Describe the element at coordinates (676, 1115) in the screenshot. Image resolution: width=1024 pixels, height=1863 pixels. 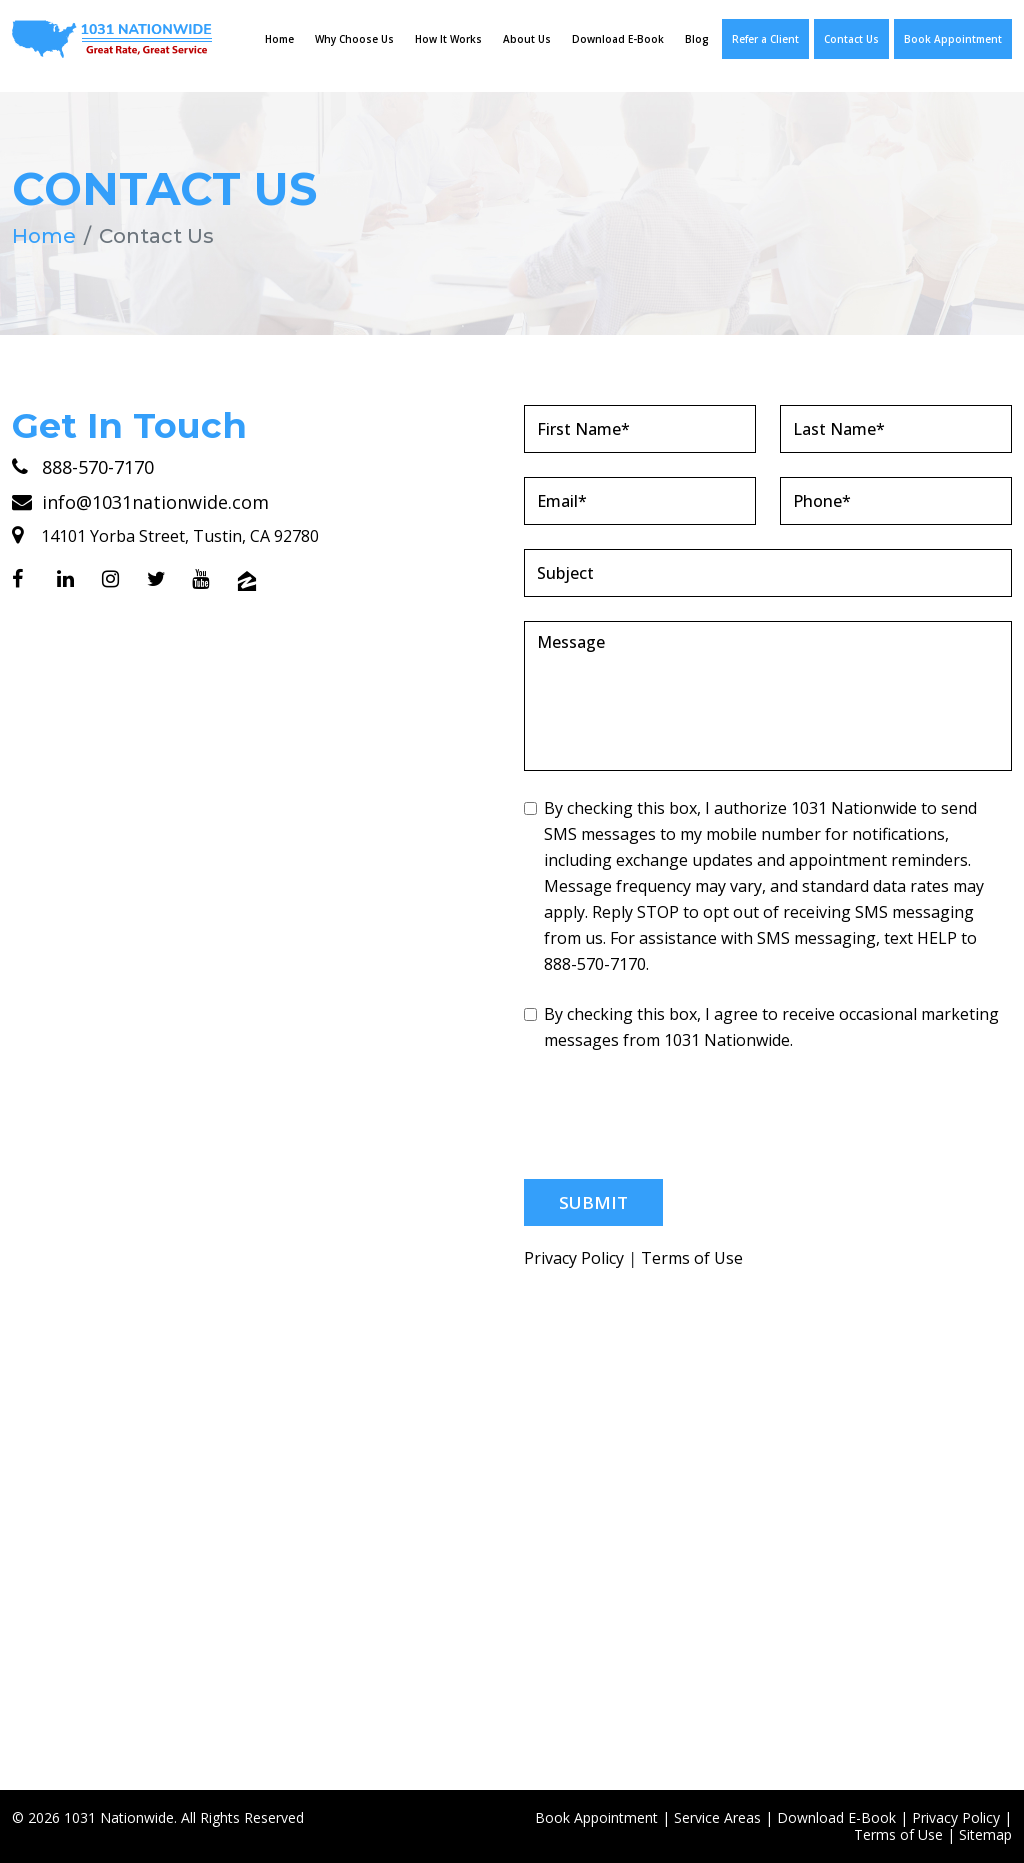
I see `[presentation]` at that location.